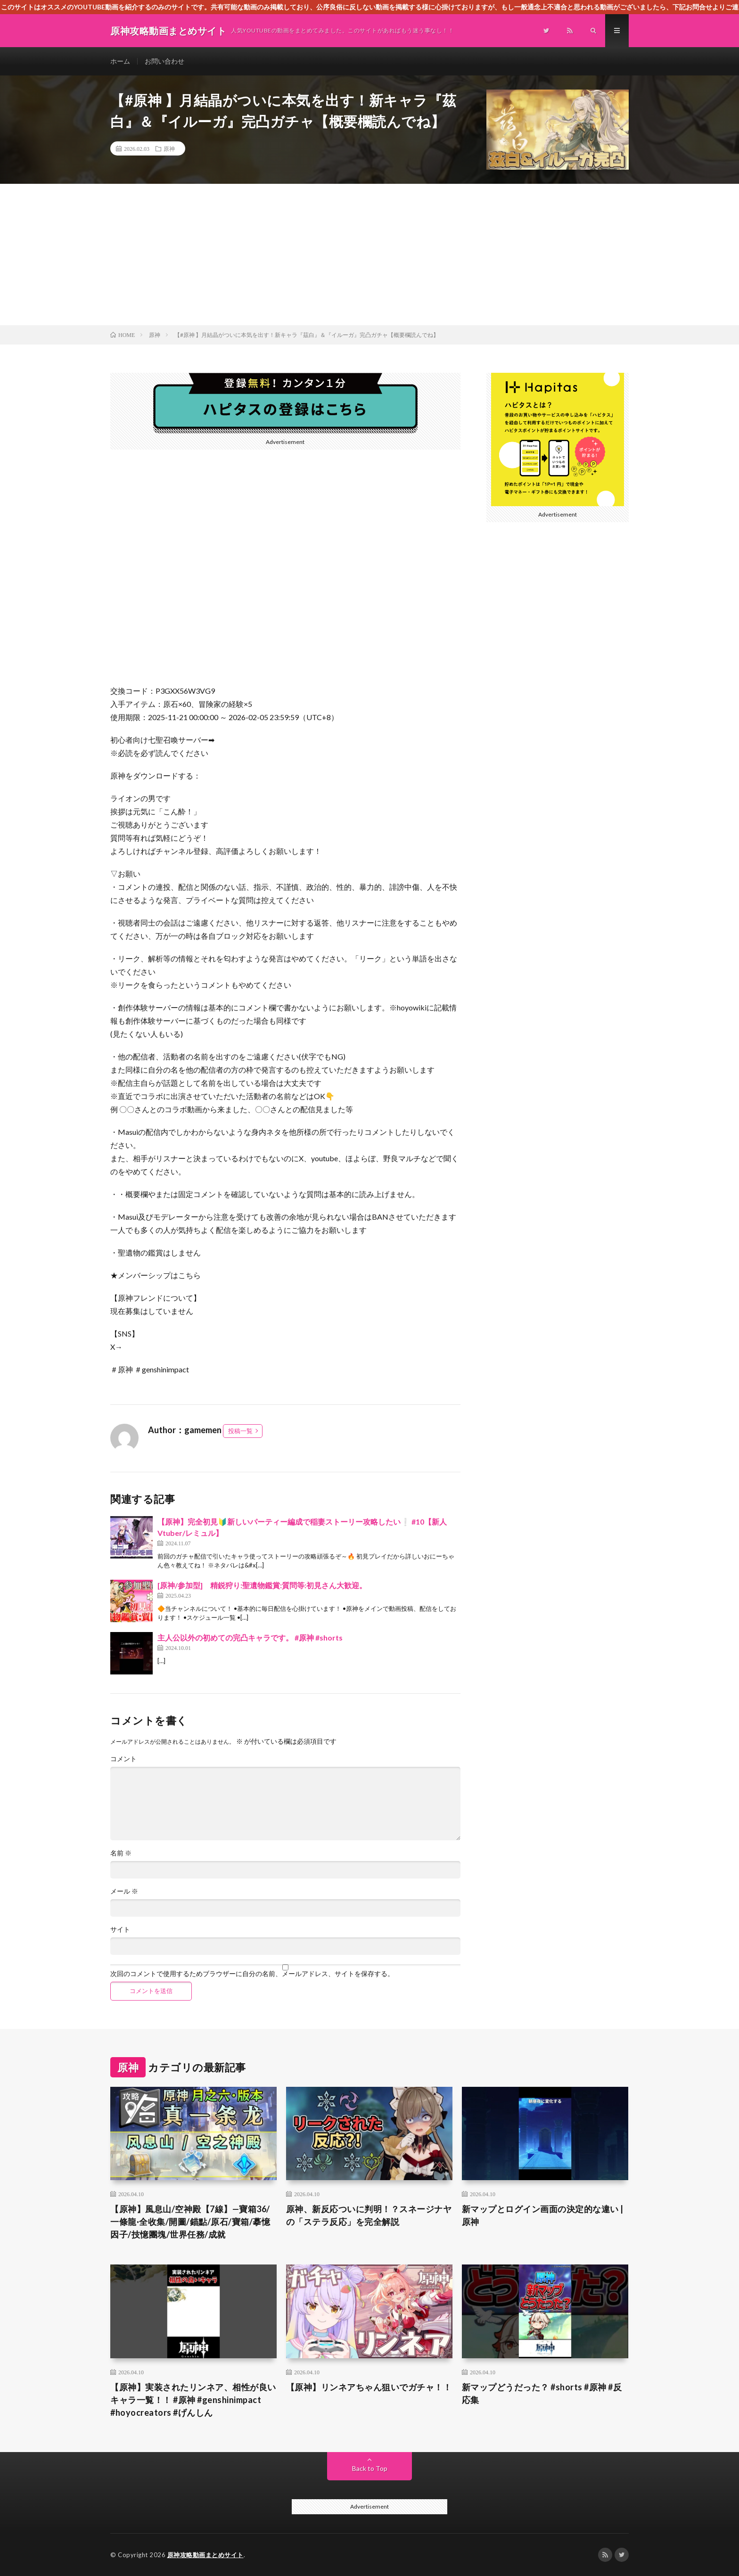 The width and height of the screenshot is (739, 2576). What do you see at coordinates (250, 1637) in the screenshot?
I see `主人公以外の初めての完凸キャラです。 #原神 #shorts` at bounding box center [250, 1637].